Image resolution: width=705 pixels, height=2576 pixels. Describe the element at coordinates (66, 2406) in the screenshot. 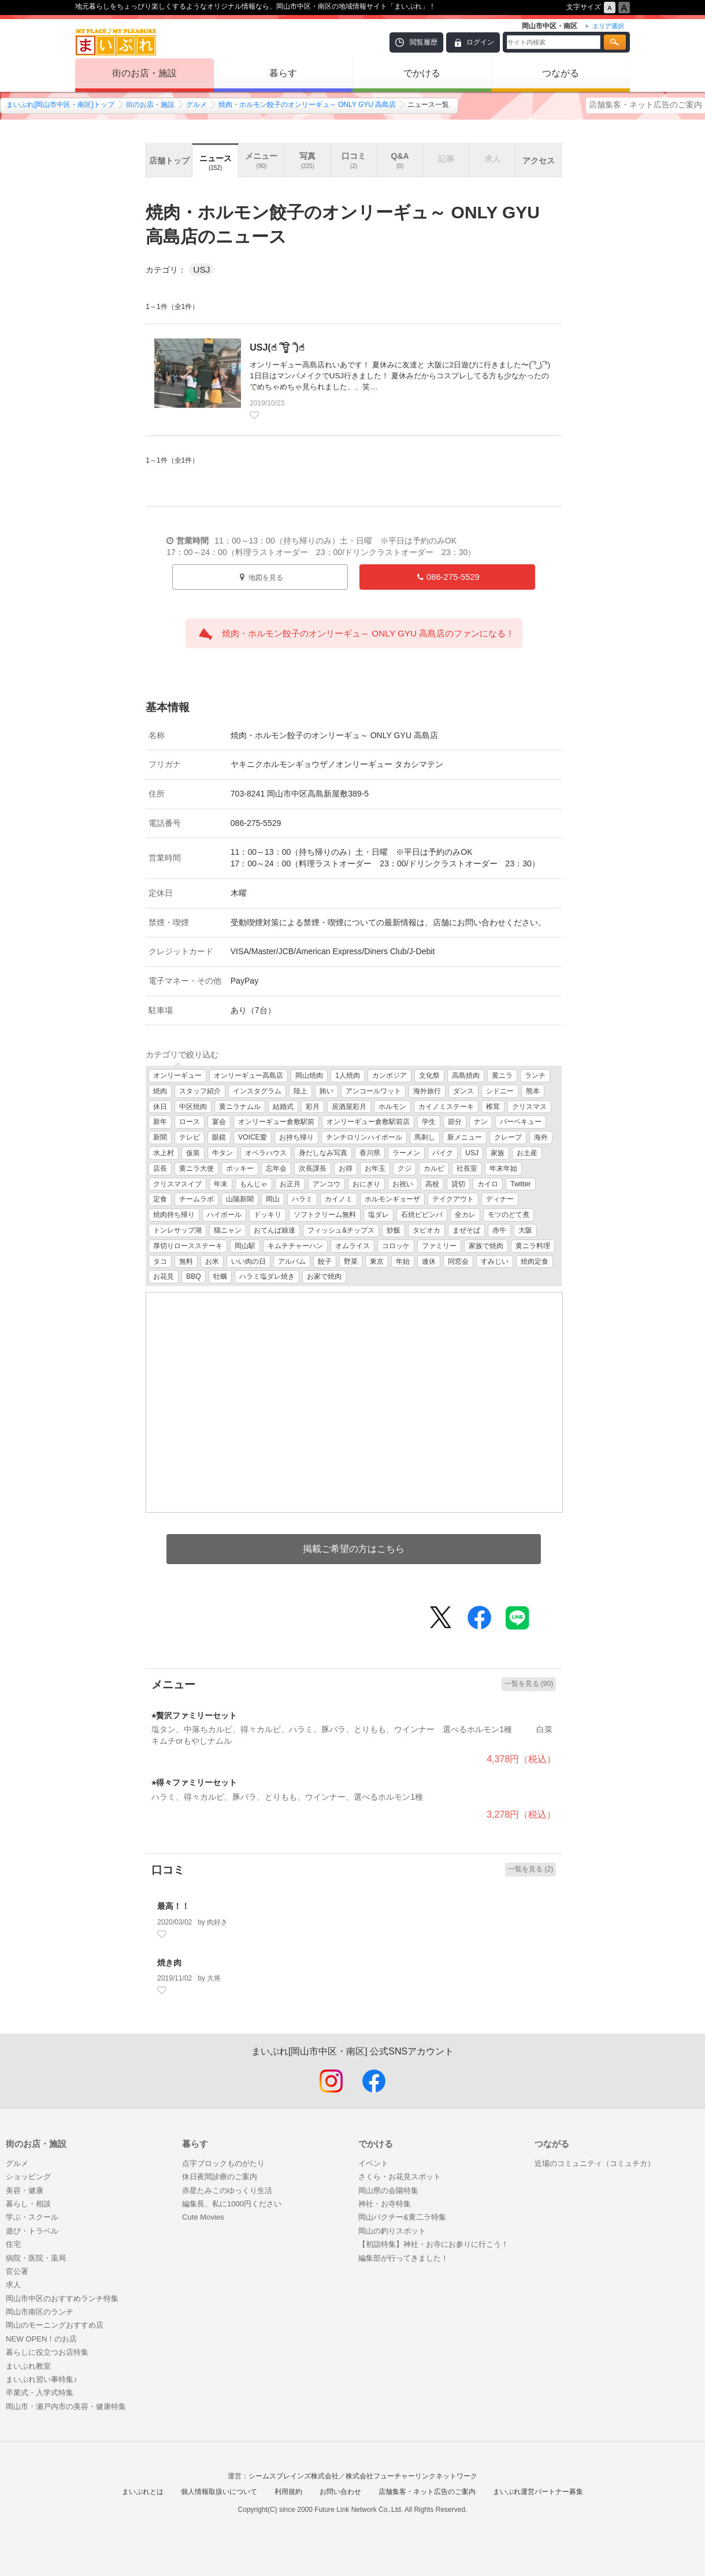

I see `岡山市・瀬戸内市の美容・健康特集` at that location.